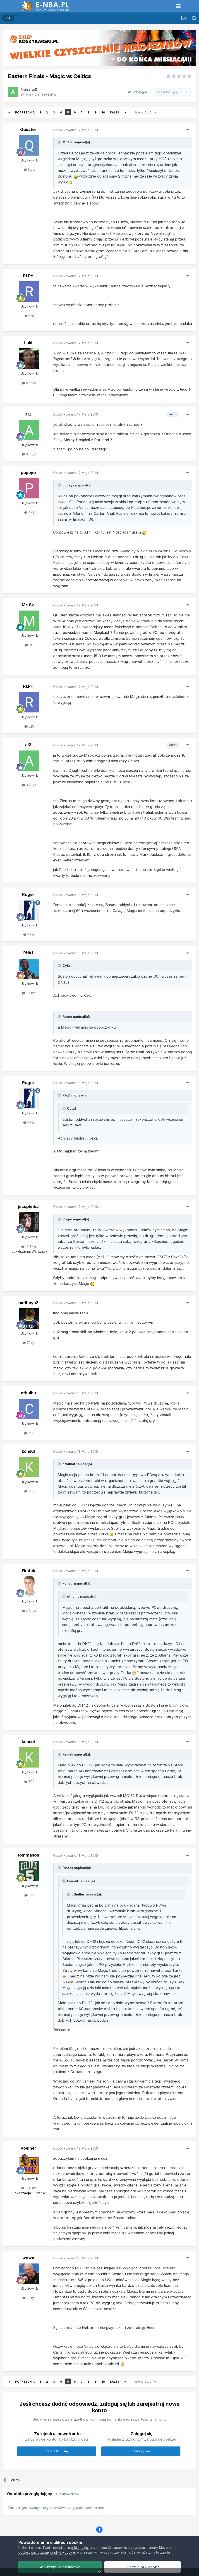  What do you see at coordinates (34, 89) in the screenshot?
I see `ai3` at bounding box center [34, 89].